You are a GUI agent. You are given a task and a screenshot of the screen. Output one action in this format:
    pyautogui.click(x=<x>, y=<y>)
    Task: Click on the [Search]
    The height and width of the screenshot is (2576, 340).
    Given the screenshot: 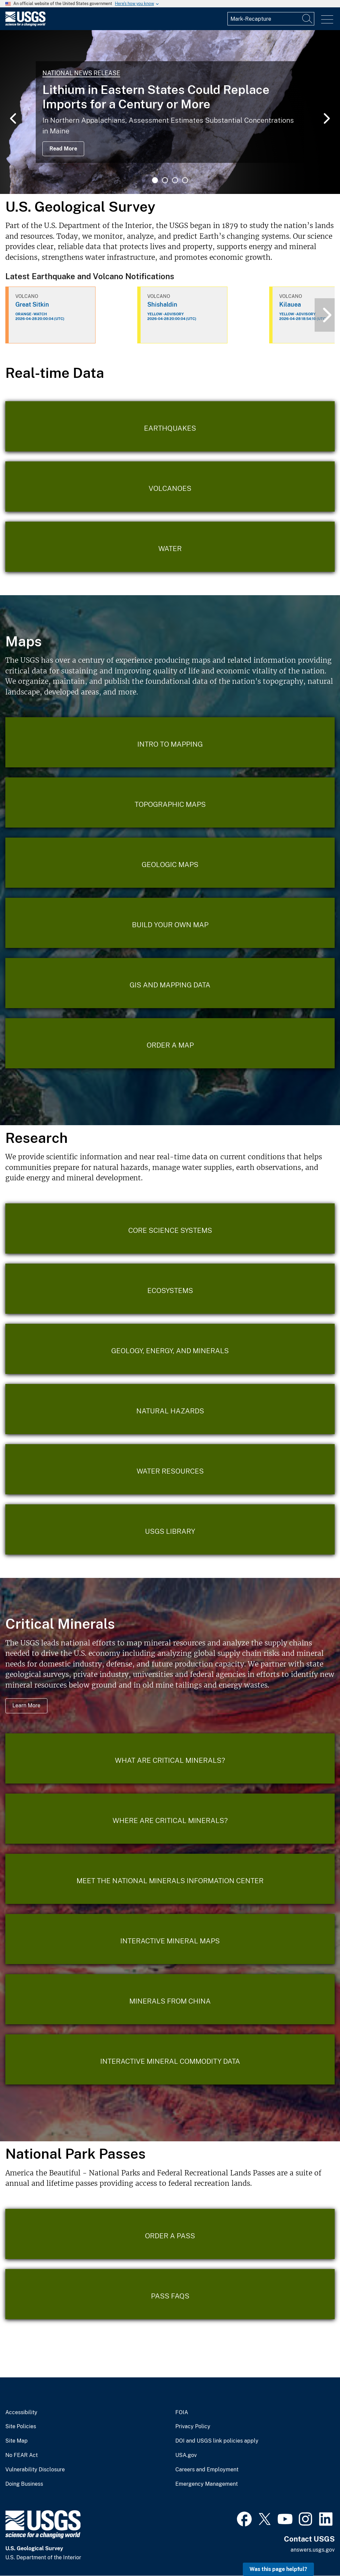 What is the action you would take?
    pyautogui.click(x=307, y=18)
    